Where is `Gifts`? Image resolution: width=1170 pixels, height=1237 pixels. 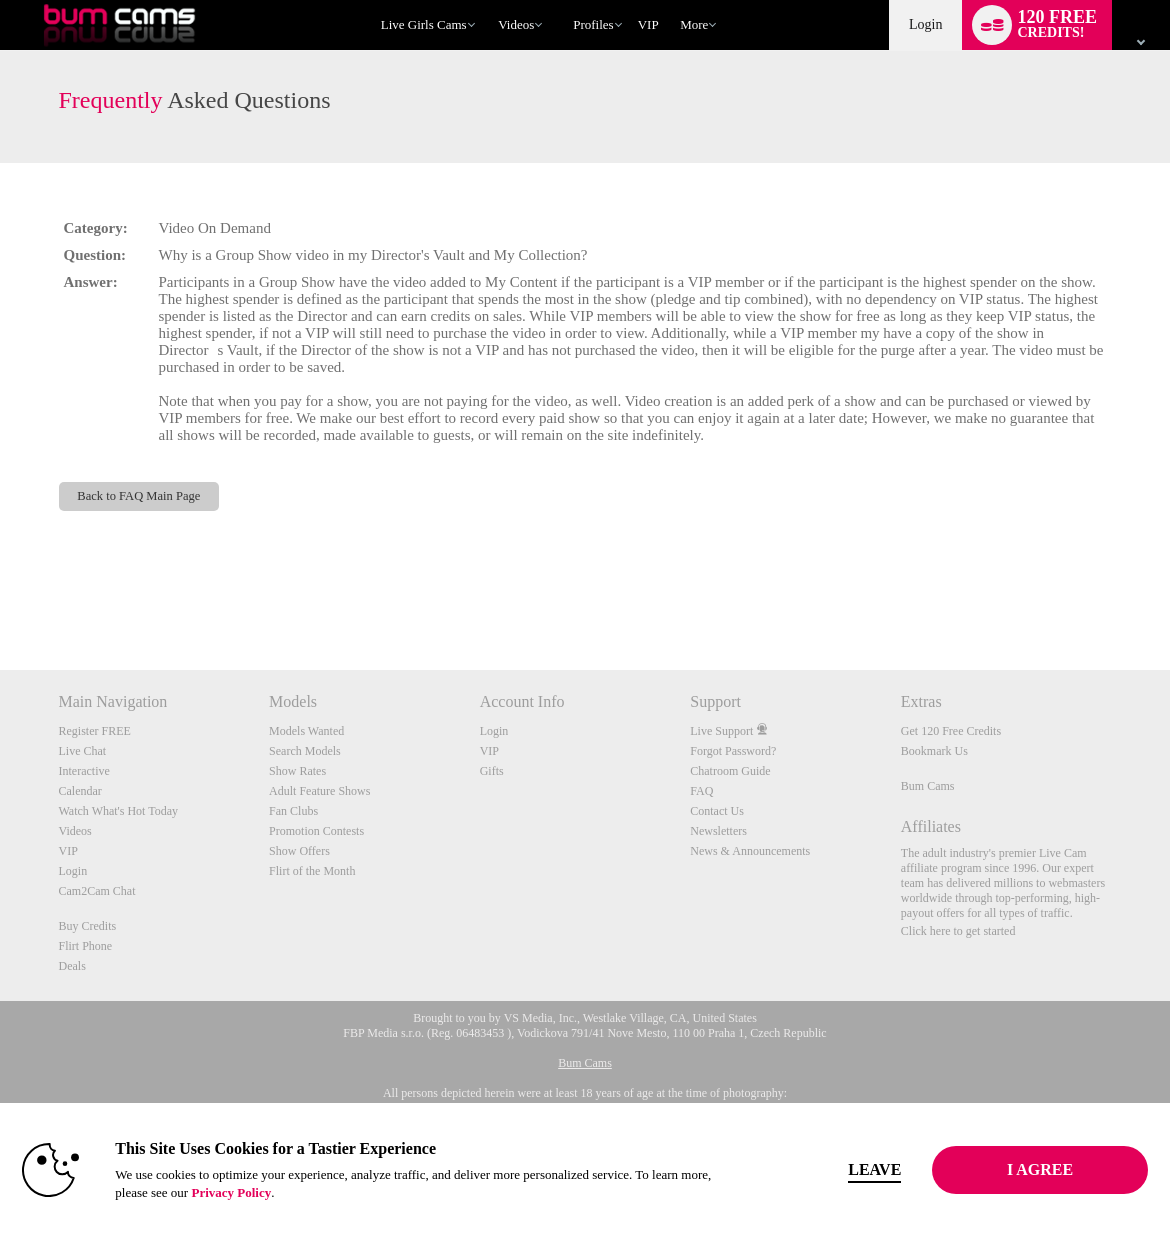 Gifts is located at coordinates (492, 771).